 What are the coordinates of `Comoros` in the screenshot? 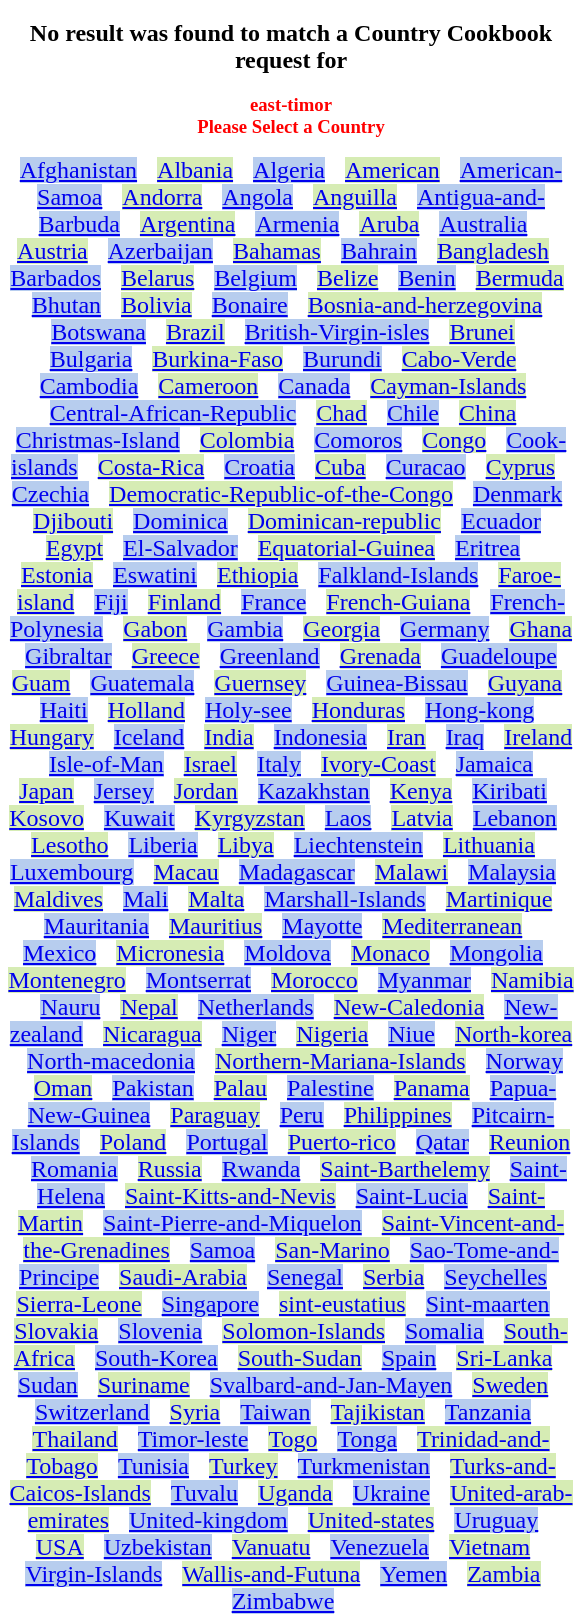 It's located at (358, 440).